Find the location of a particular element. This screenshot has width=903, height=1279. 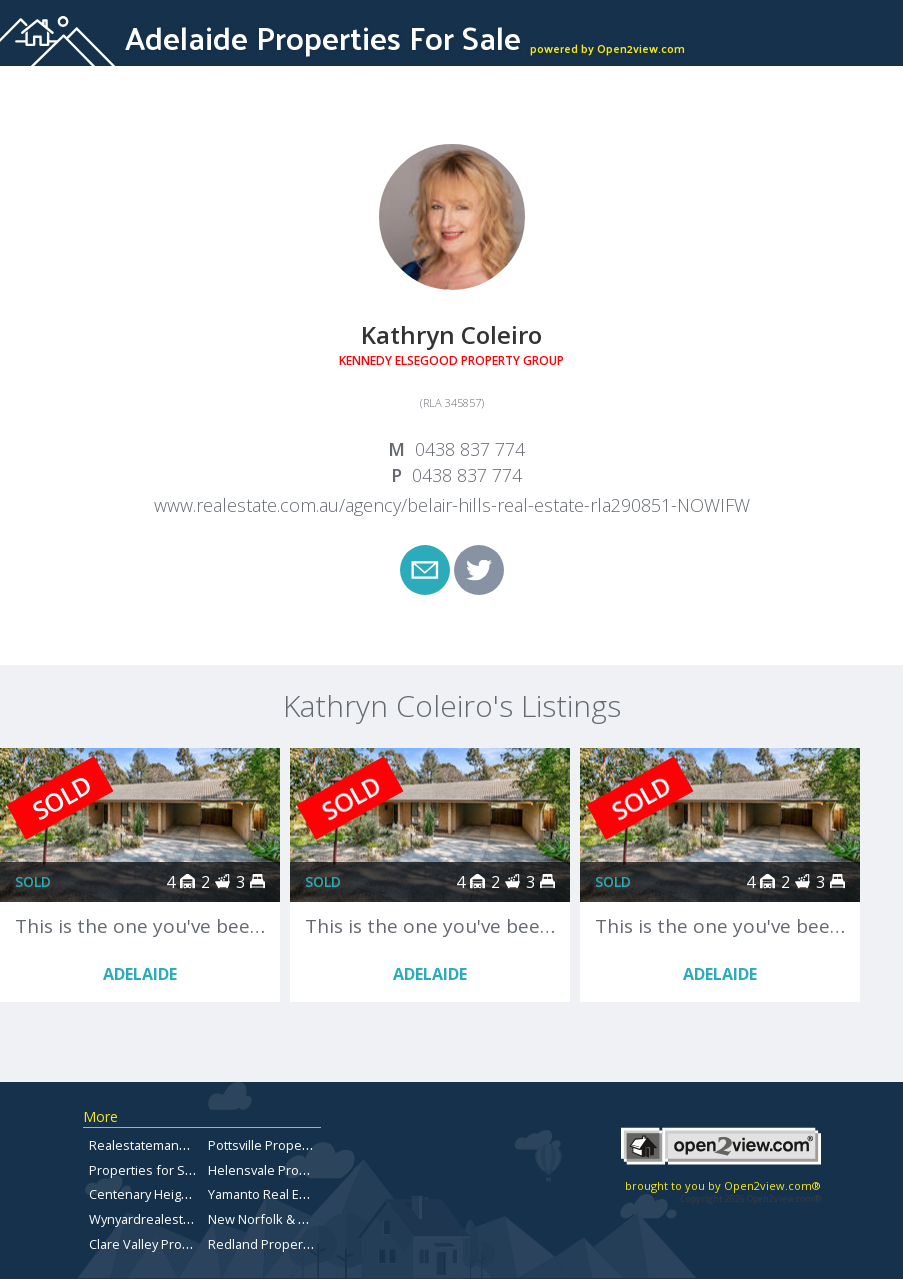

0438 837 774 is located at coordinates (470, 449).